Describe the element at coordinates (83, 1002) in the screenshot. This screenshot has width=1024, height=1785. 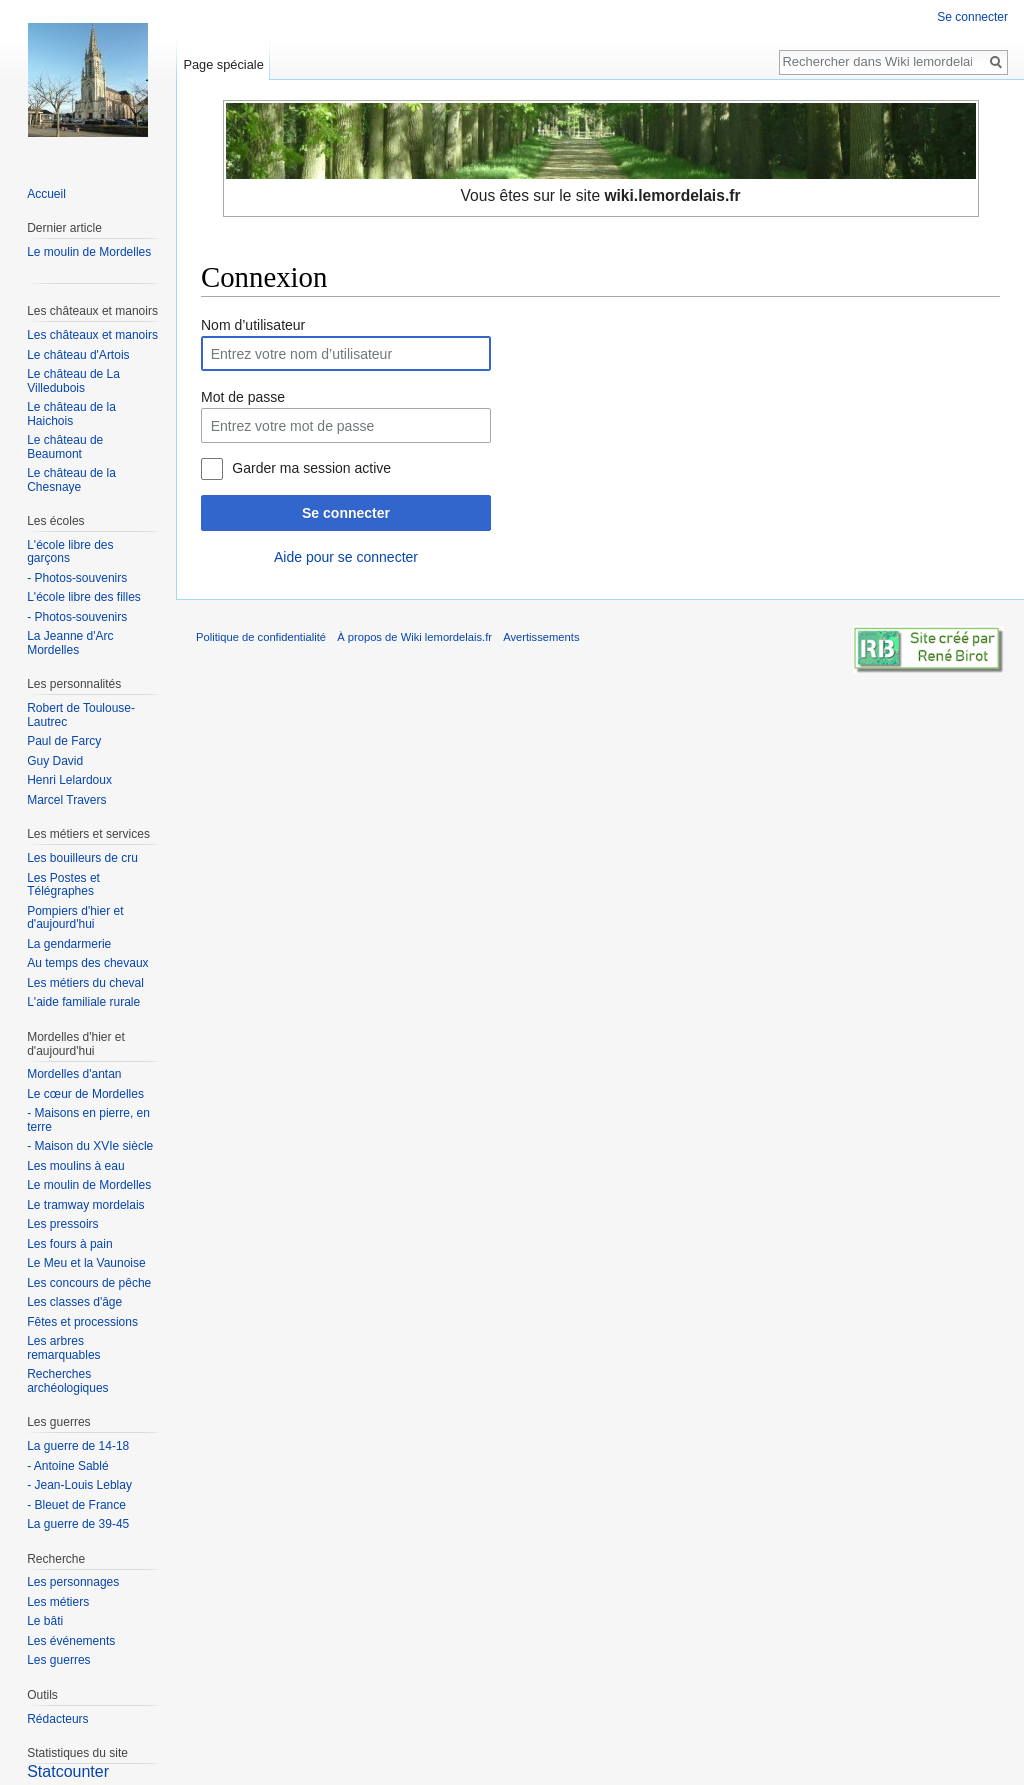
I see `L'aide familiale rurale` at that location.